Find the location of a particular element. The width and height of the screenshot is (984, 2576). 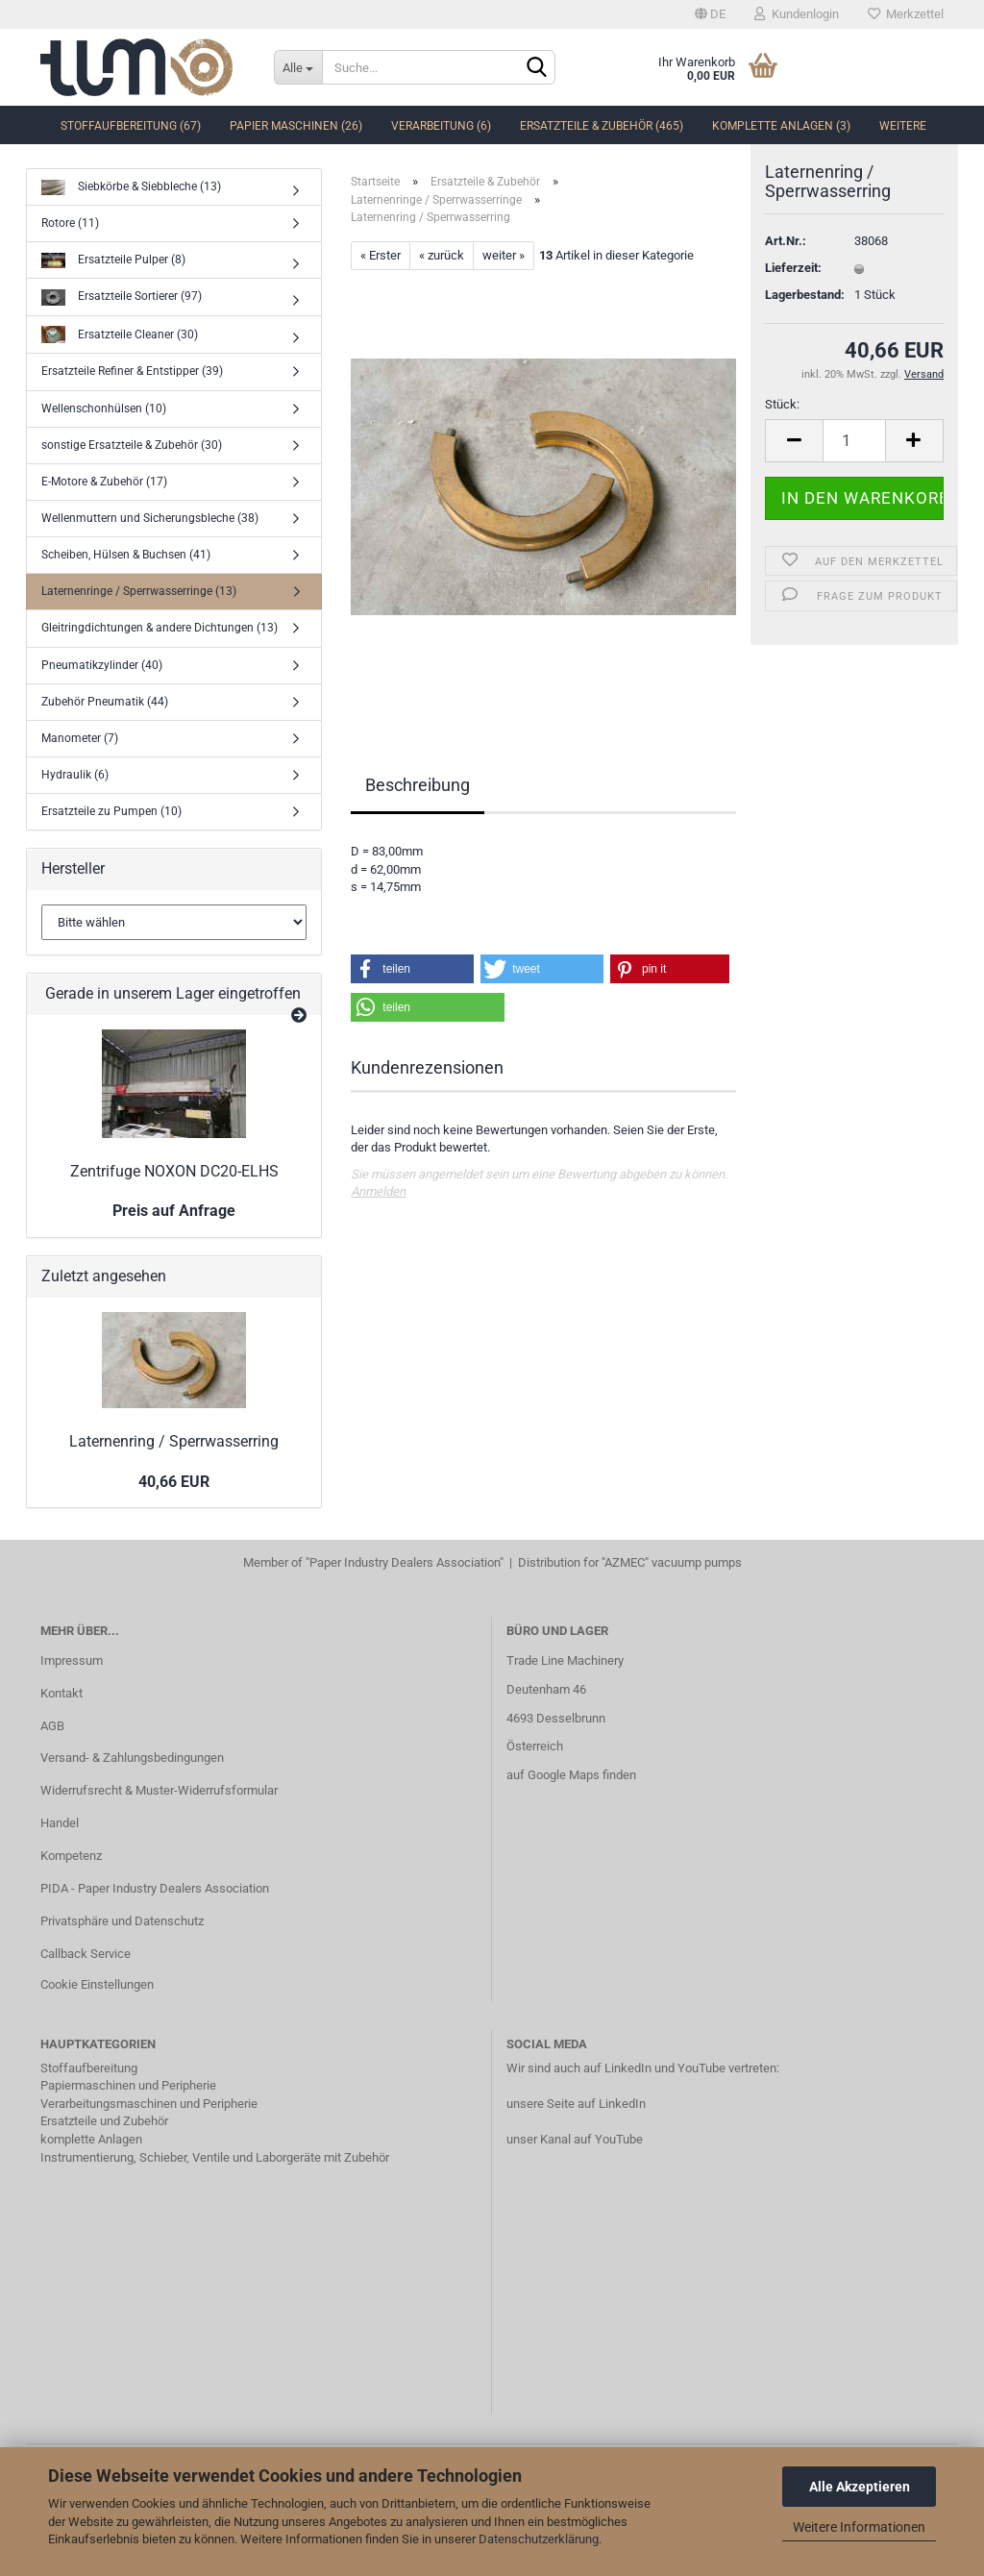

Ersatzteile Refiner & Entstipper (39) is located at coordinates (132, 371).